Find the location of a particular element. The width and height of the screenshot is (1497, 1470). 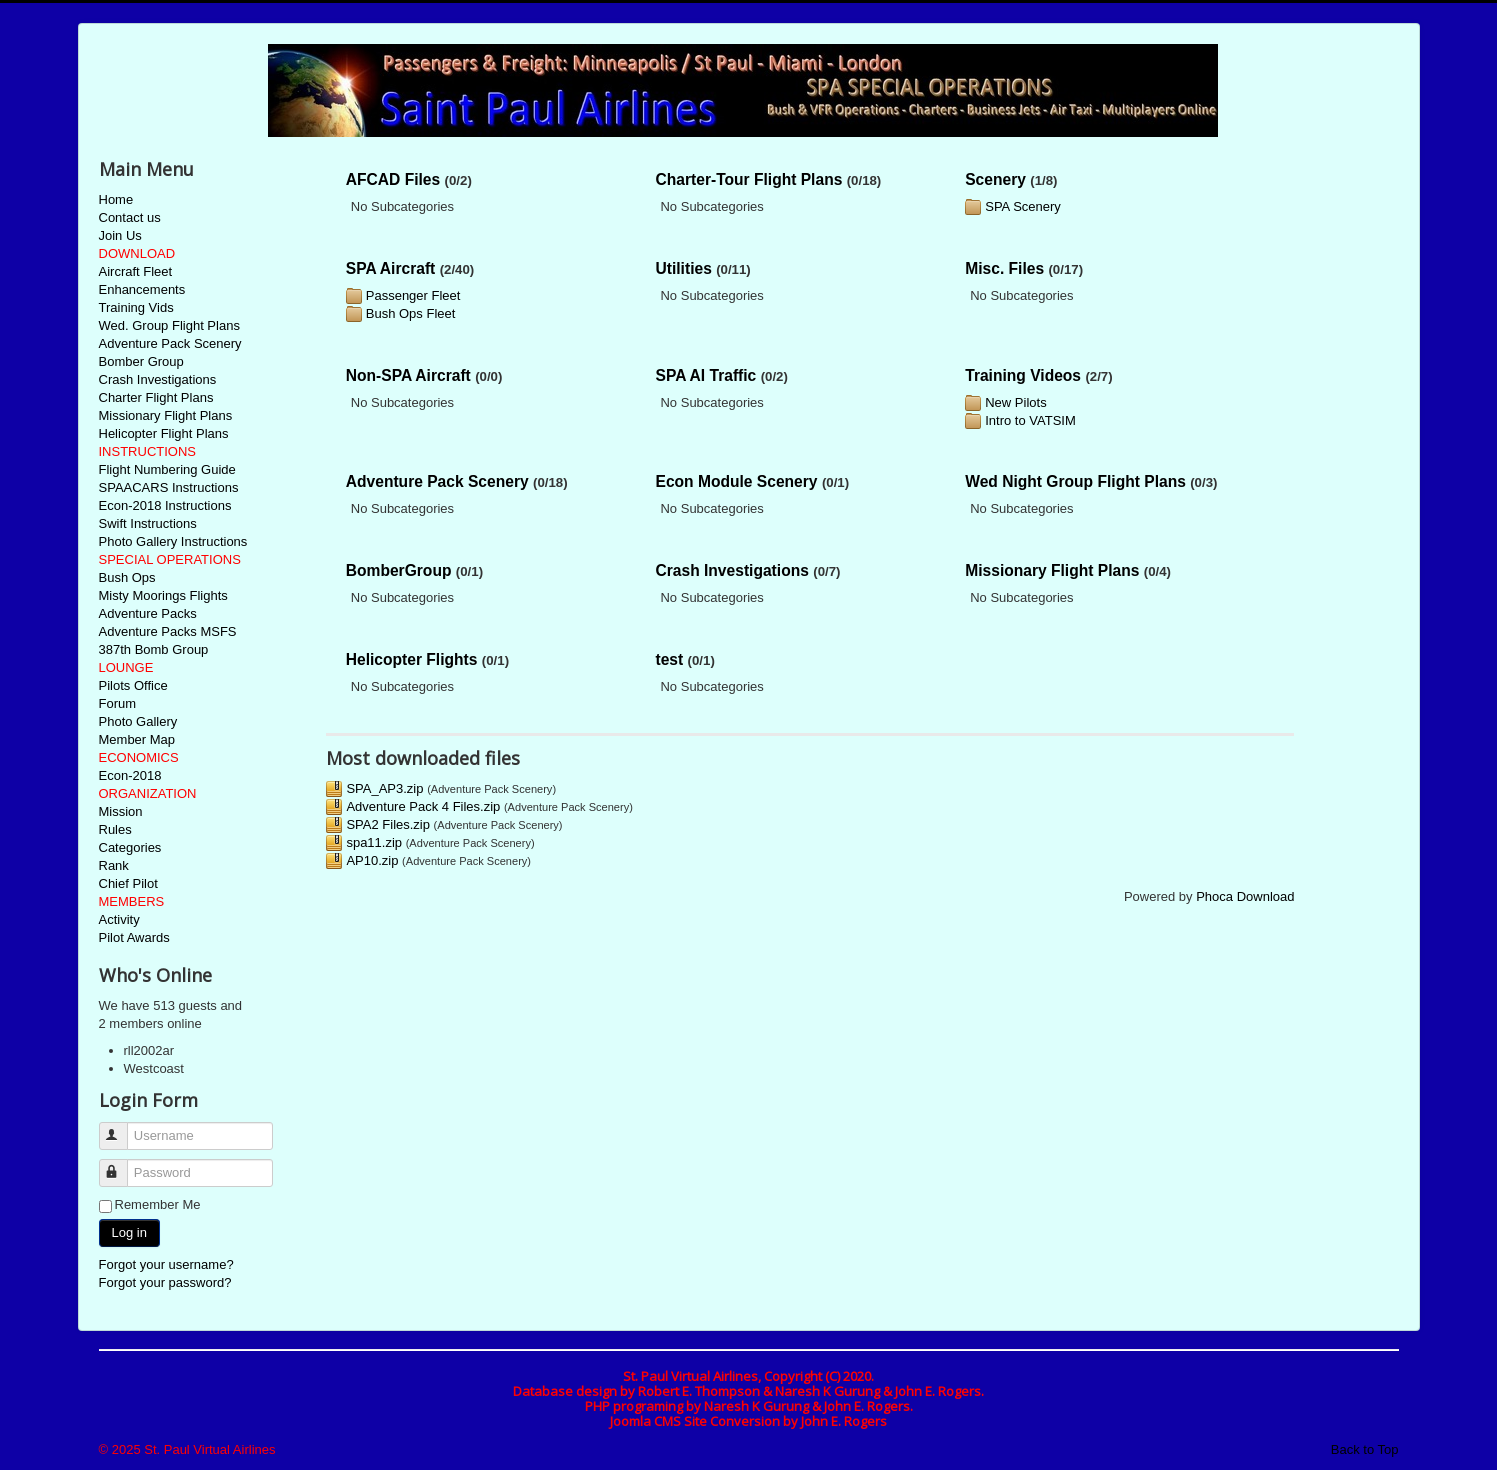

New Pilots is located at coordinates (1015, 402).